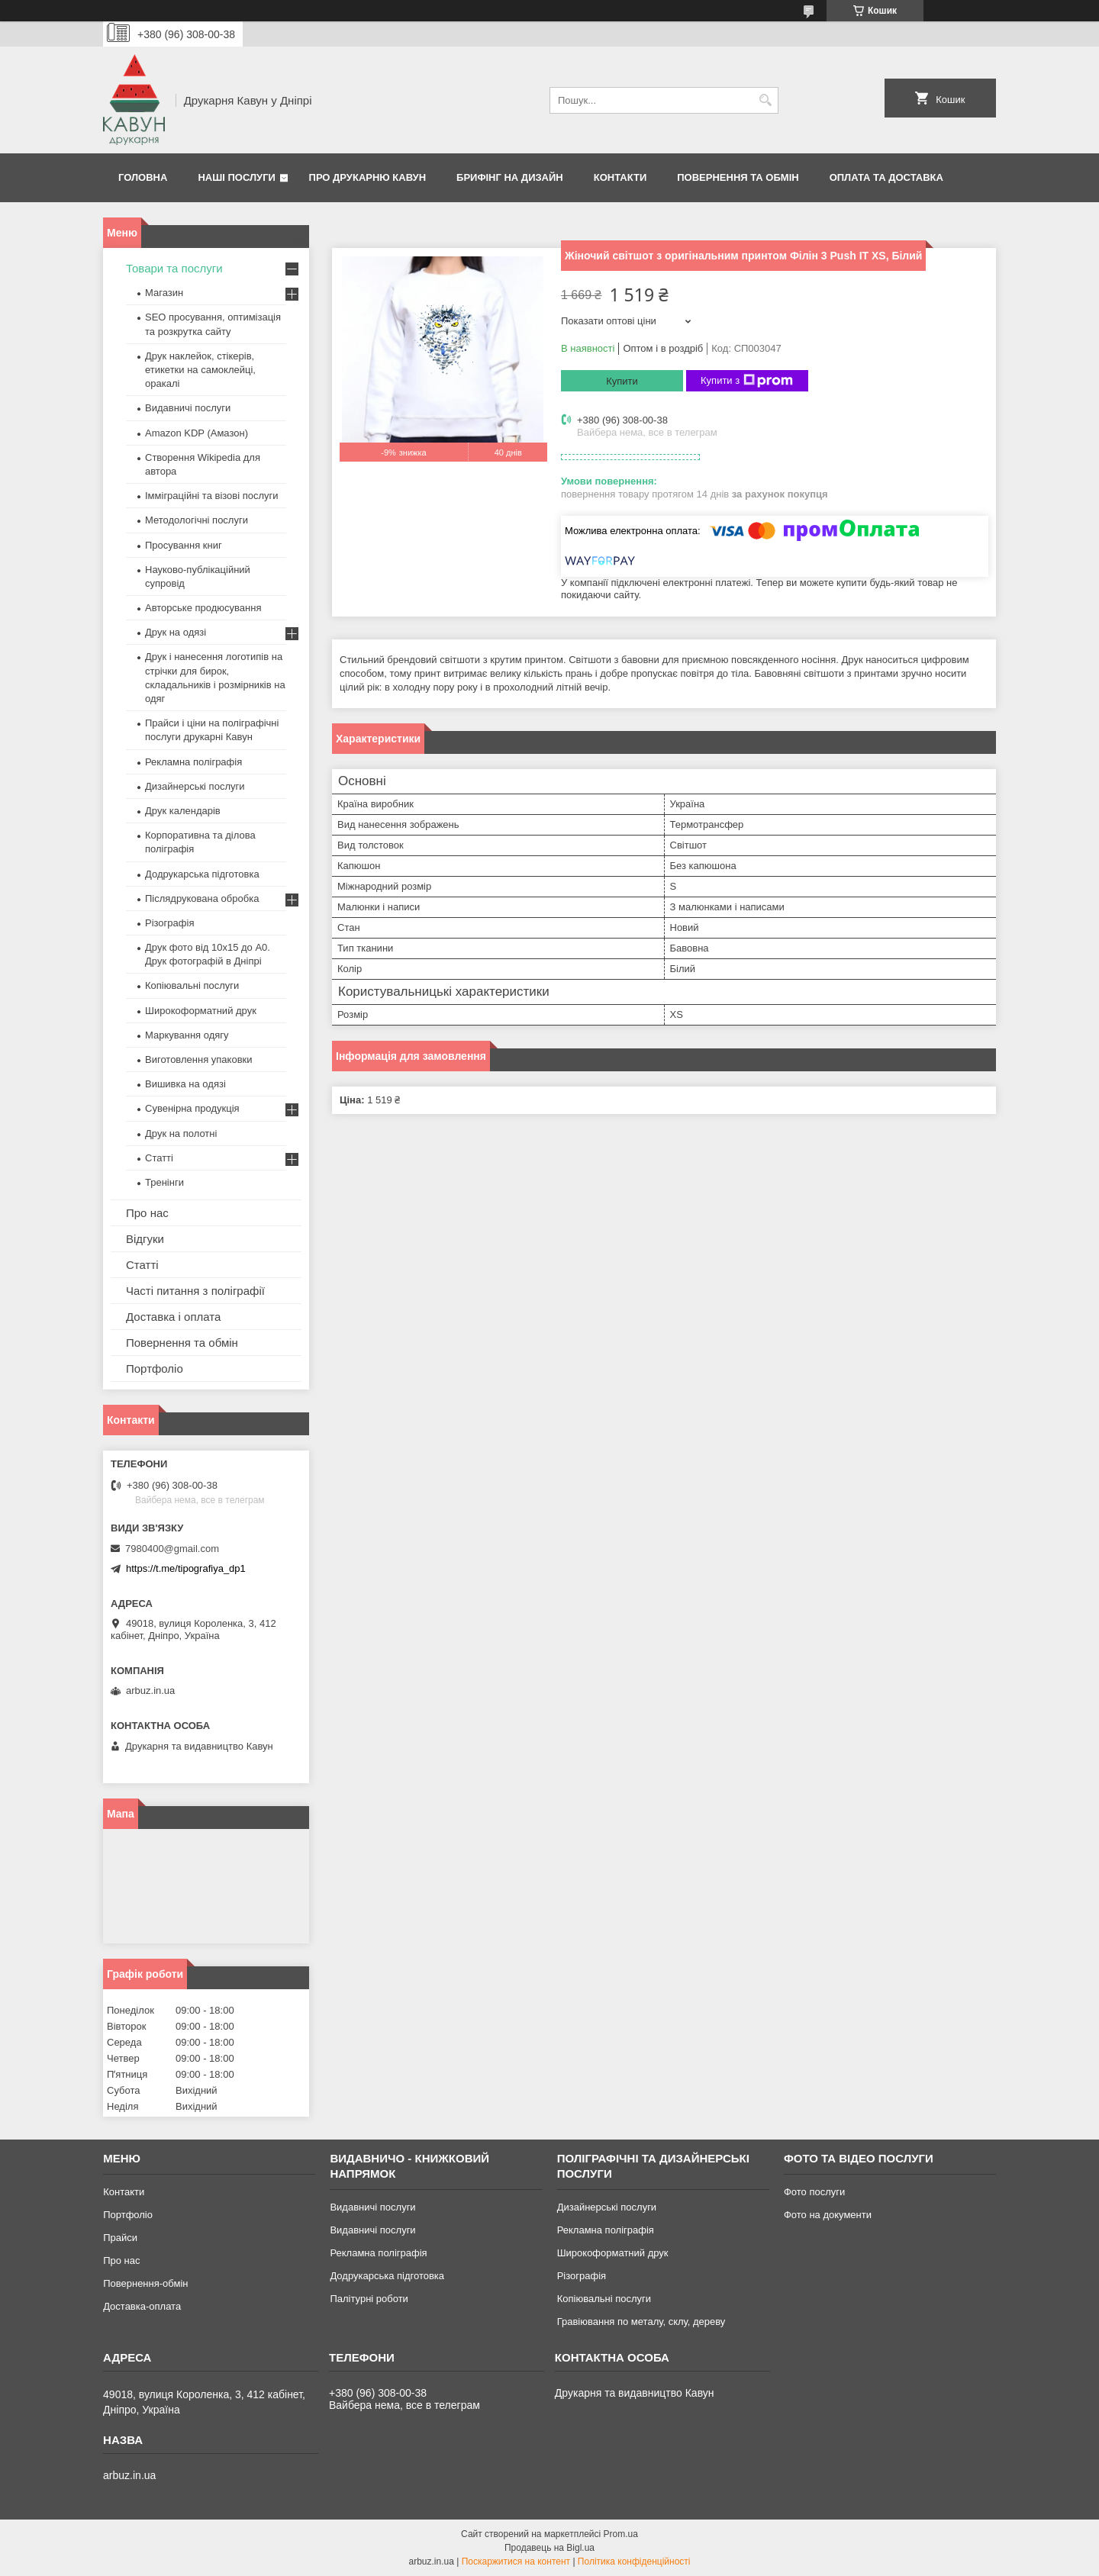 The image size is (1099, 2576). What do you see at coordinates (159, 1158) in the screenshot?
I see `Статті` at bounding box center [159, 1158].